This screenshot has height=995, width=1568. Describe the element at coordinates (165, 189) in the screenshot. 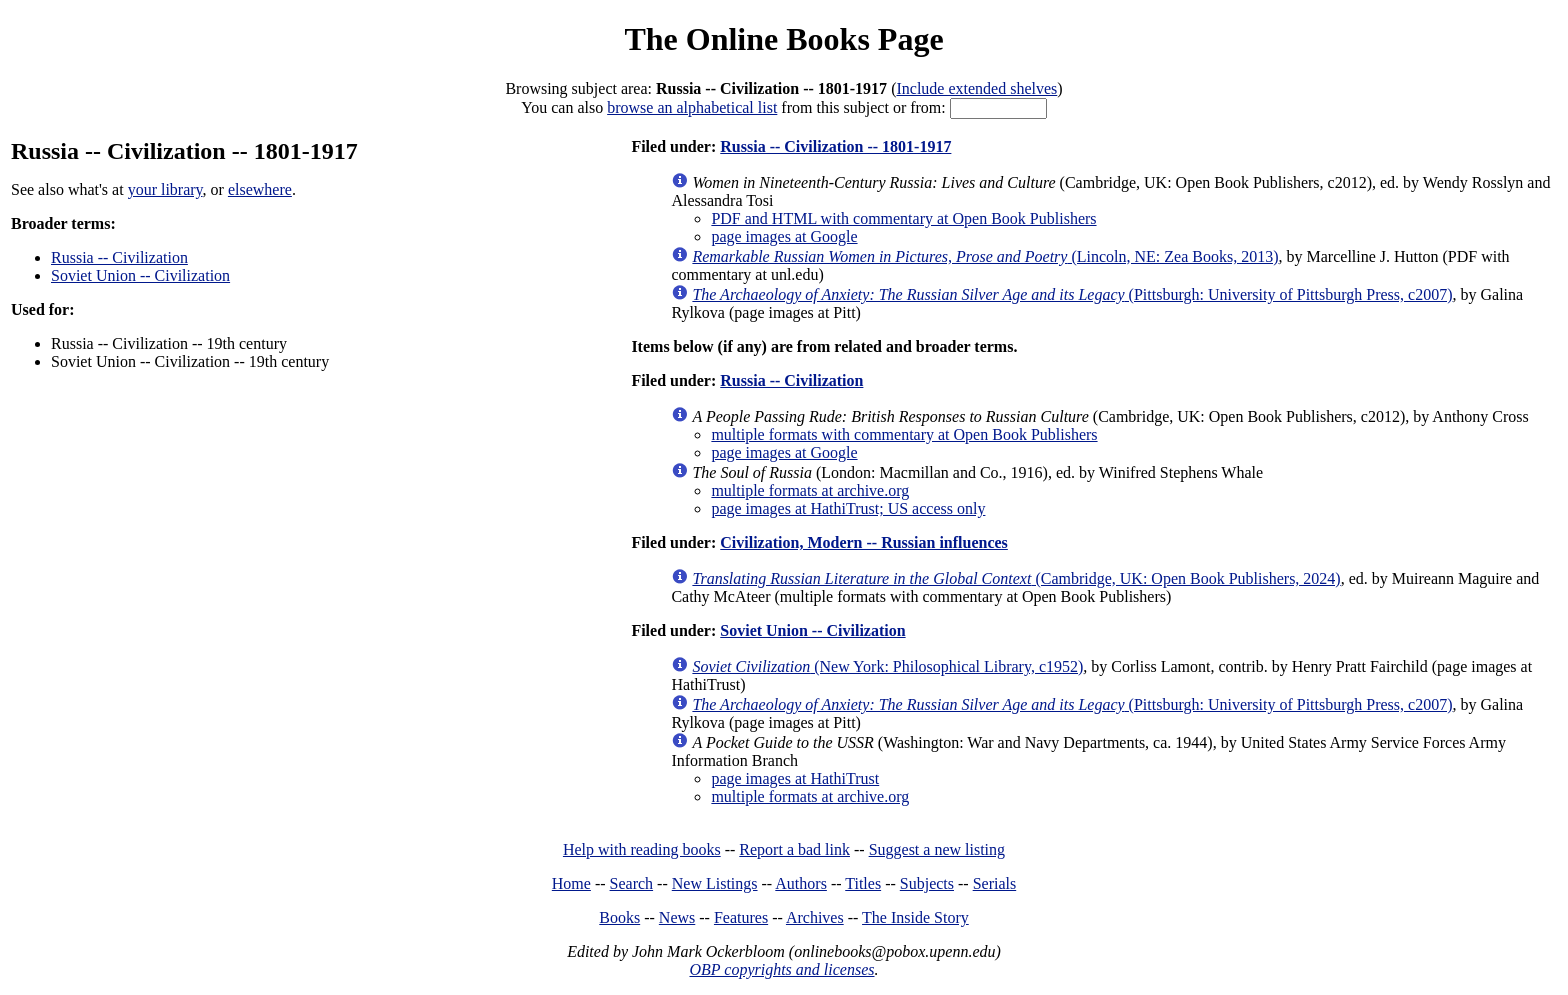

I see `your library` at that location.